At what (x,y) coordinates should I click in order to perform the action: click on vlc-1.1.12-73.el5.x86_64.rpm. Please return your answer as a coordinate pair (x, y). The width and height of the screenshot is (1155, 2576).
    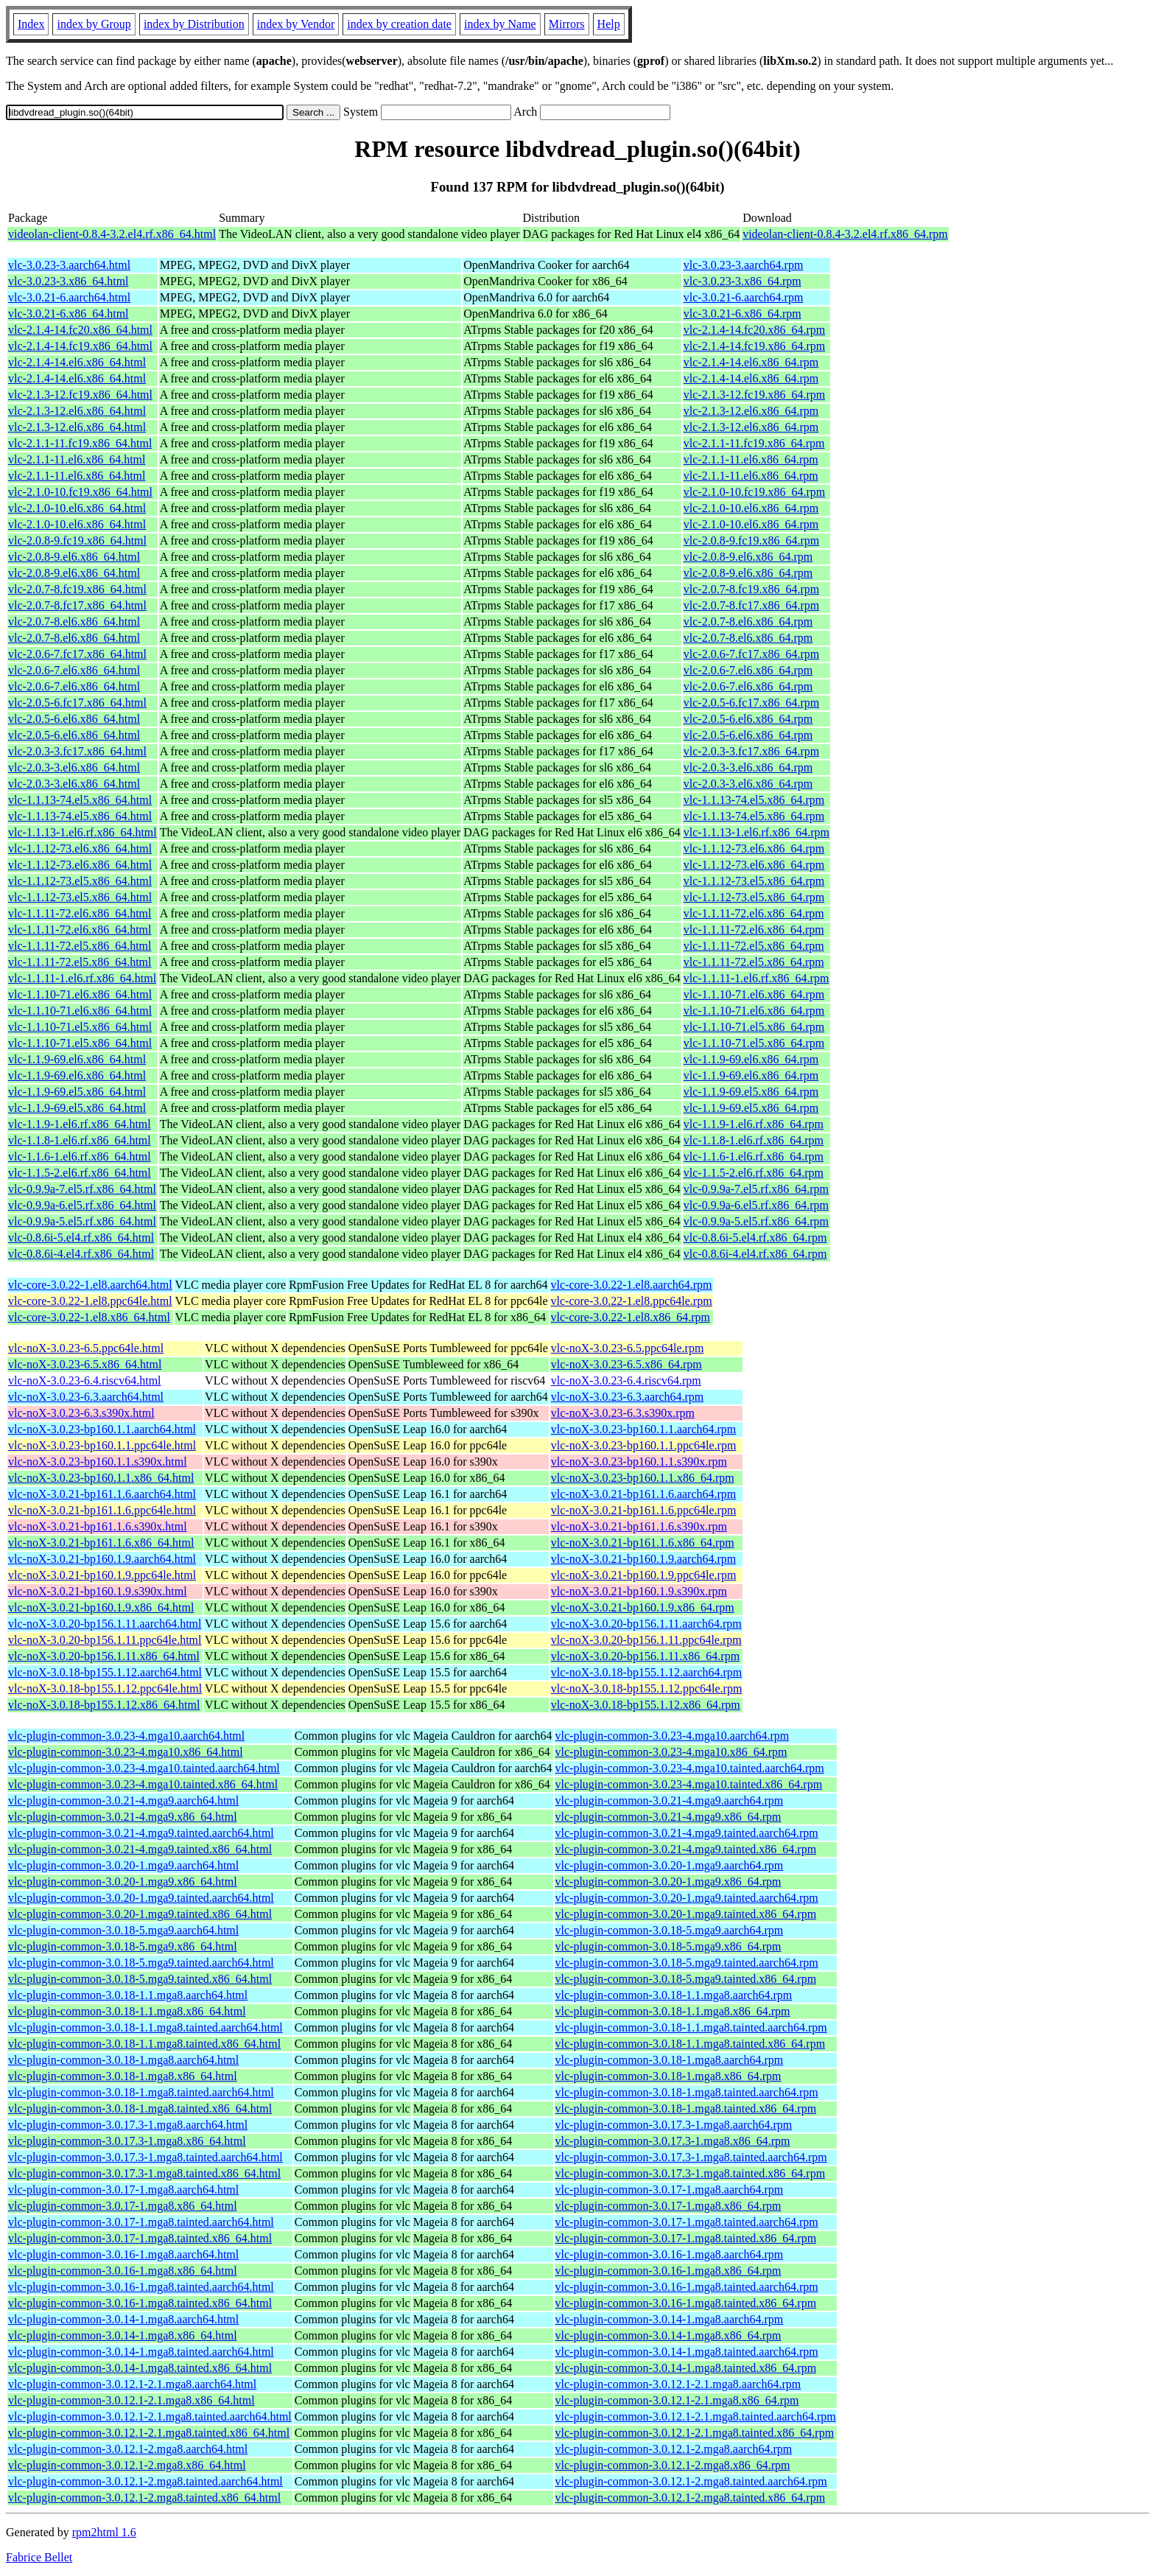
    Looking at the image, I should click on (754, 881).